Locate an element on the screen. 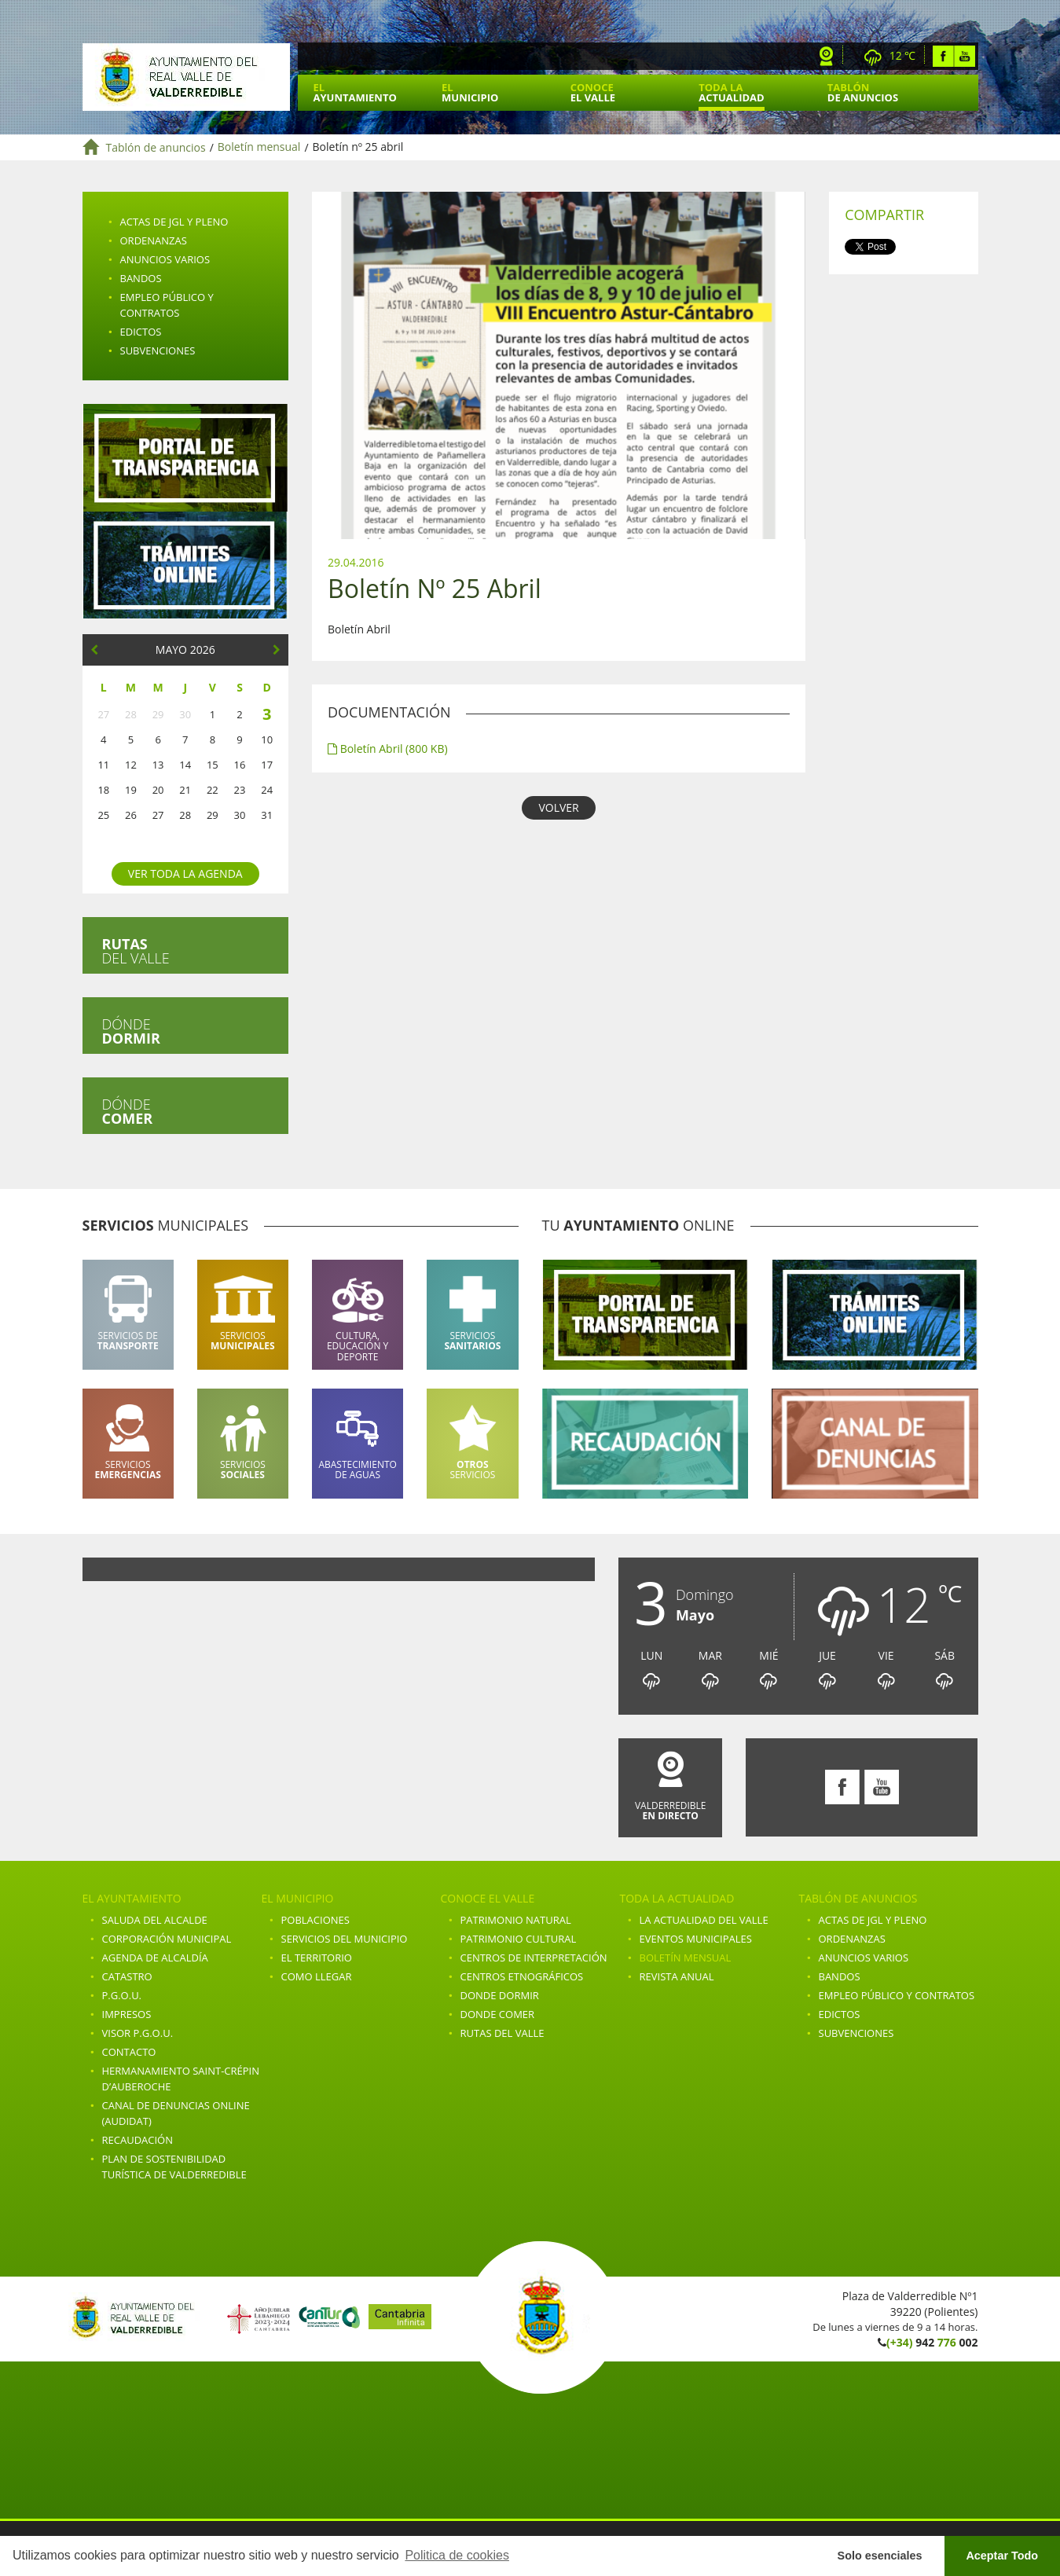 Image resolution: width=1060 pixels, height=2576 pixels. Webcam is located at coordinates (826, 56).